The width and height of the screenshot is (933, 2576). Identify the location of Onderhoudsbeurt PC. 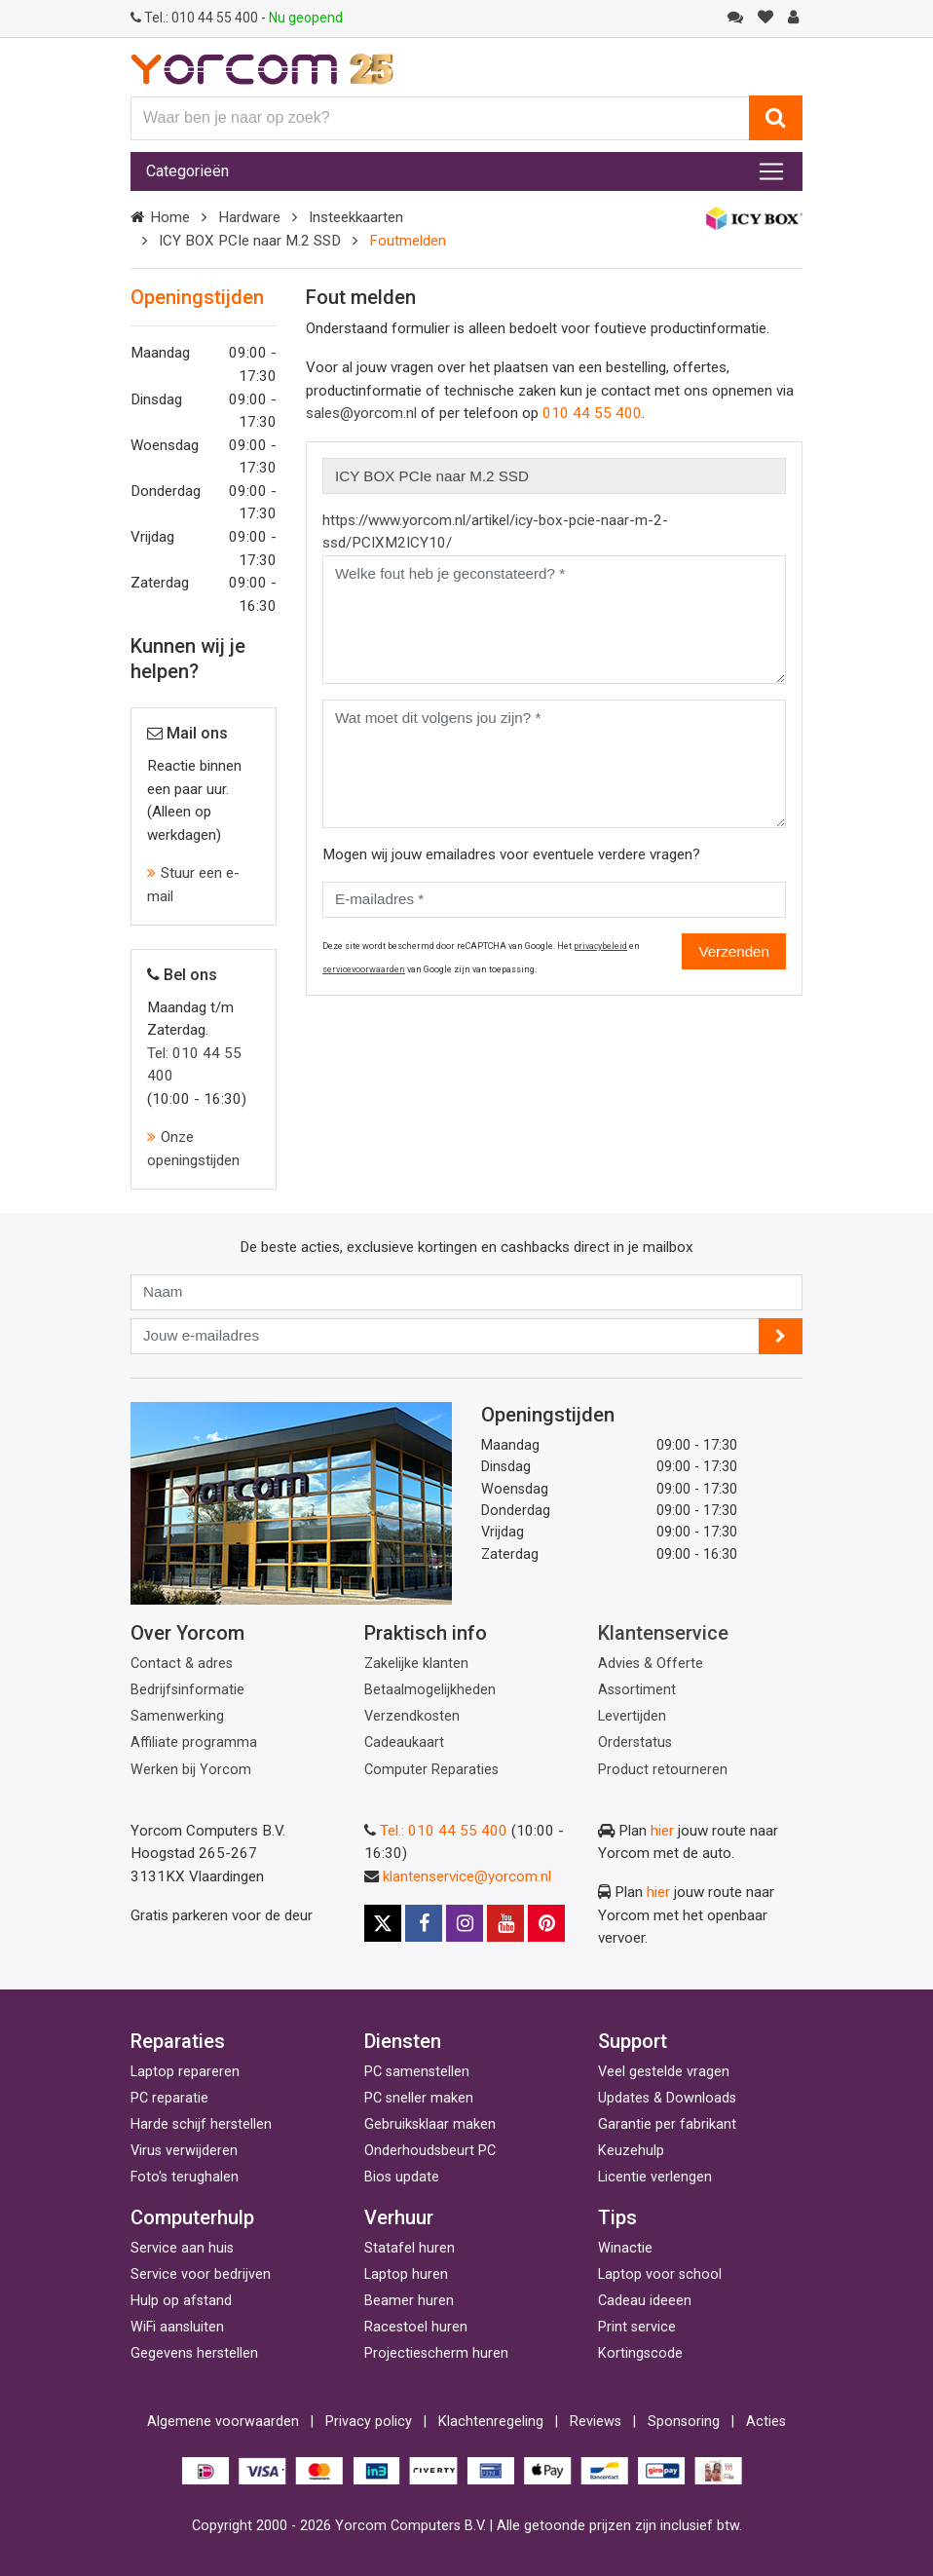
(430, 2150).